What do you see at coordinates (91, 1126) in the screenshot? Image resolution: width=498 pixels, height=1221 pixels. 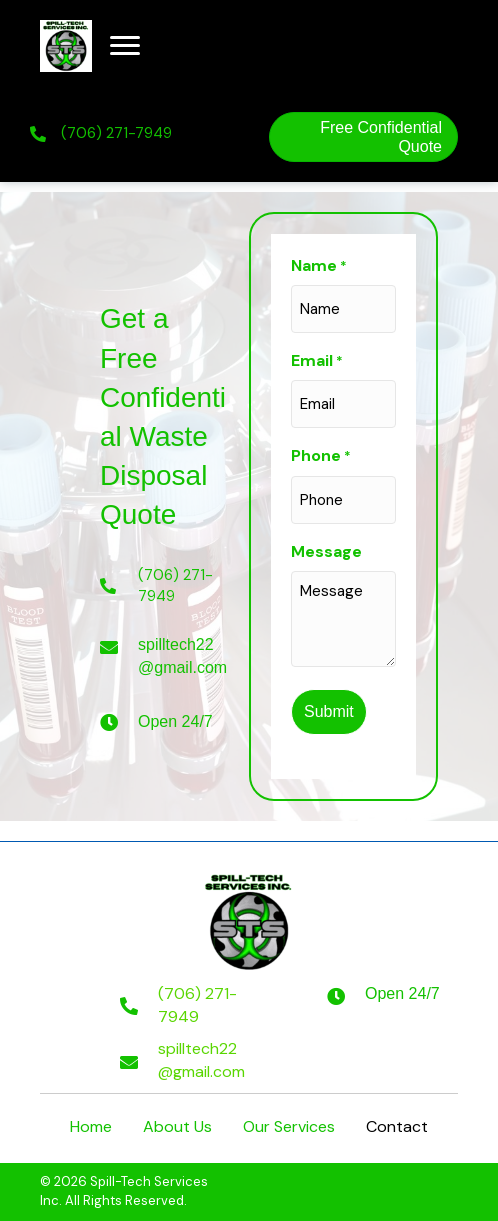 I see `Home` at bounding box center [91, 1126].